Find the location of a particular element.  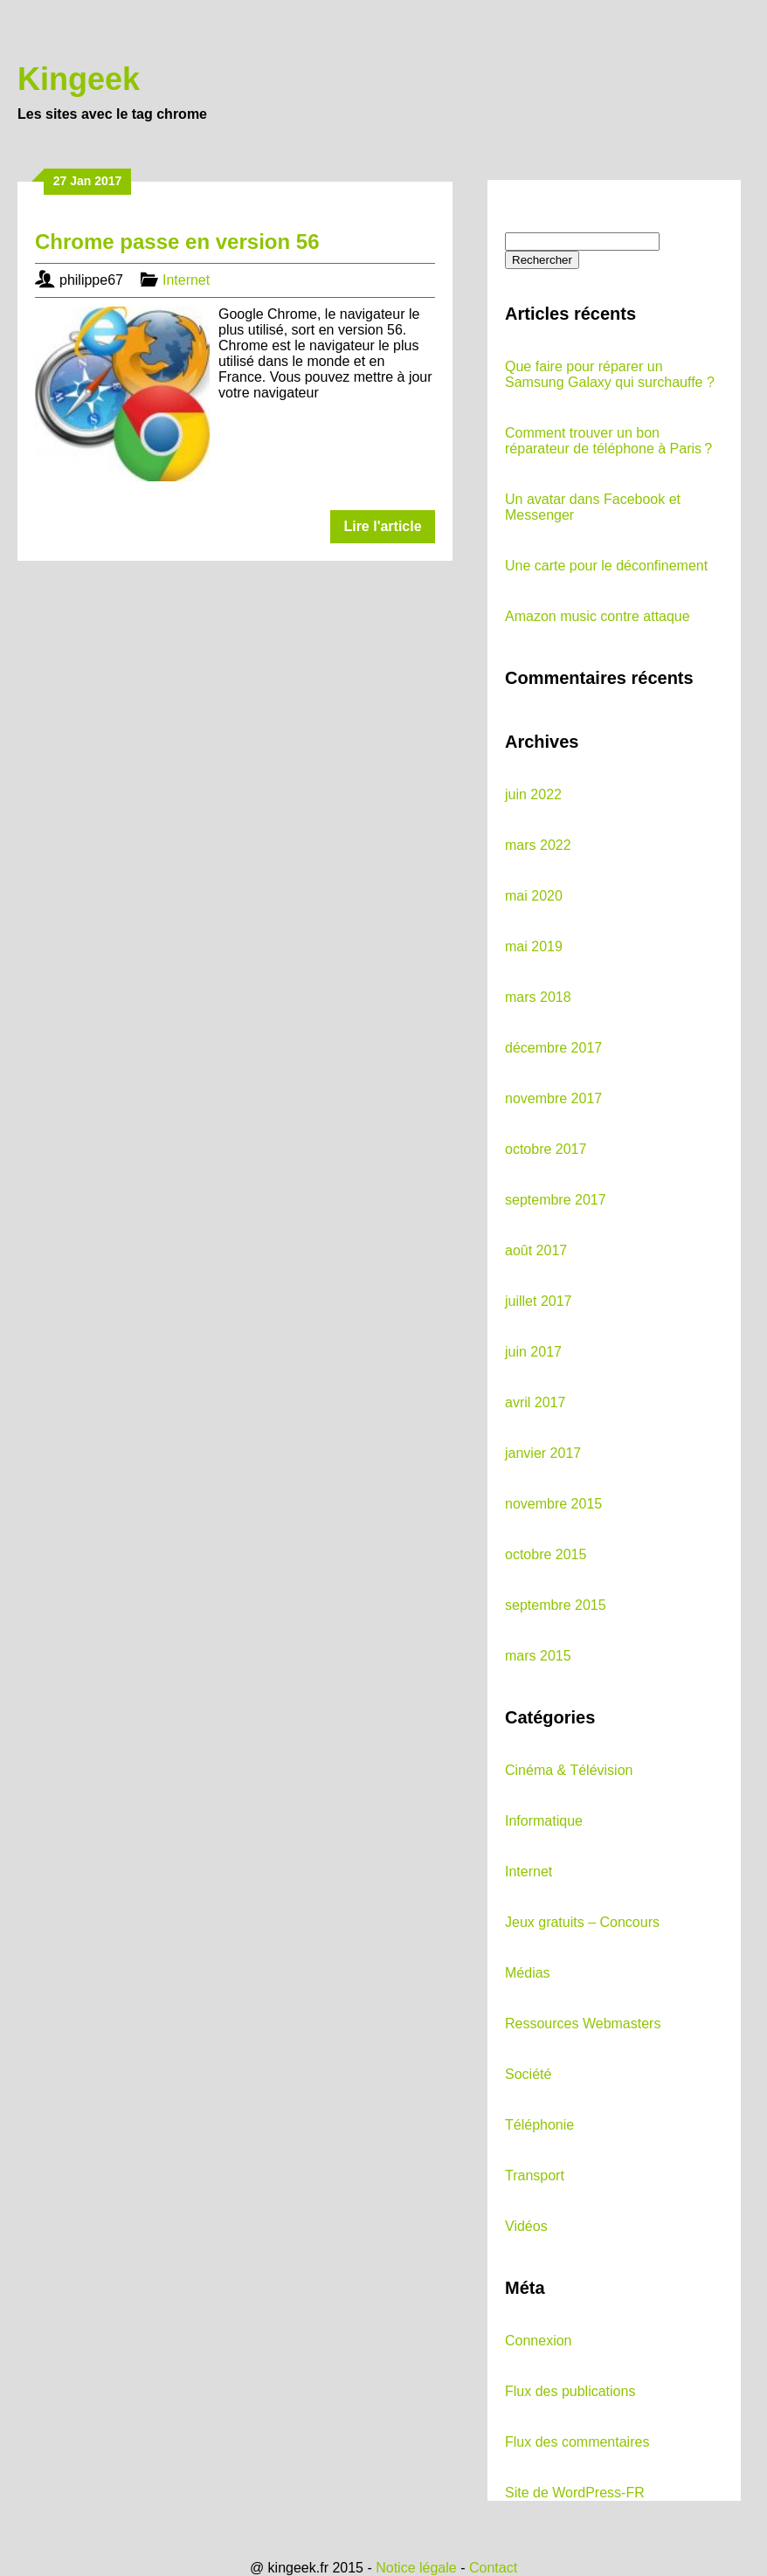

Kingeek is located at coordinates (78, 79).